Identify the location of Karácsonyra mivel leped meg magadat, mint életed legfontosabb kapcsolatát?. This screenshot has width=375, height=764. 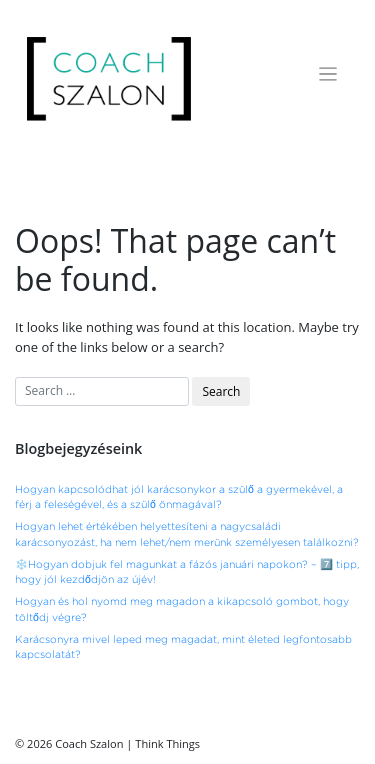
(183, 647).